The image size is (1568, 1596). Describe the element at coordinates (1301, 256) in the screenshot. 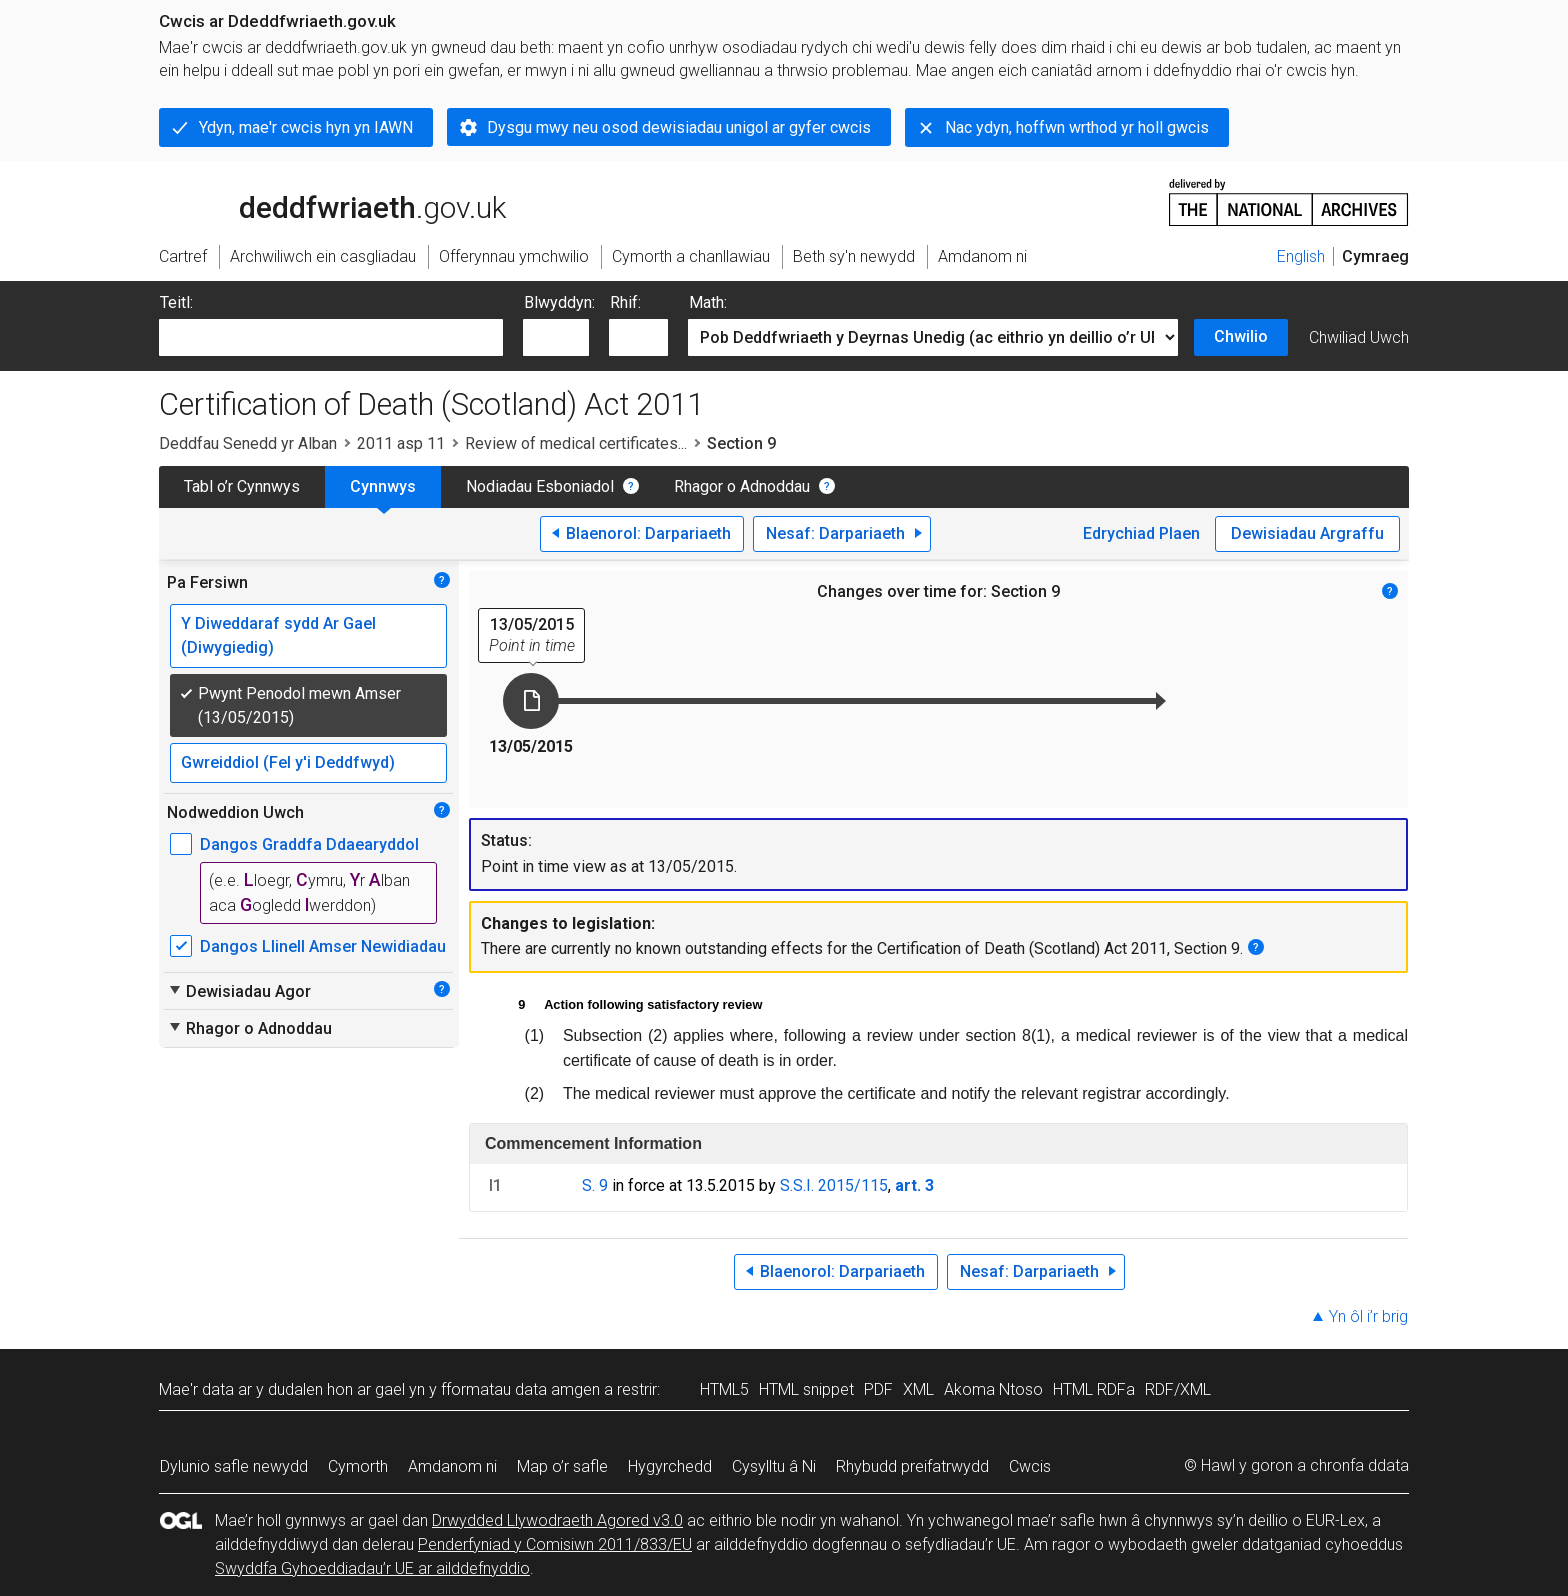

I see `English` at that location.